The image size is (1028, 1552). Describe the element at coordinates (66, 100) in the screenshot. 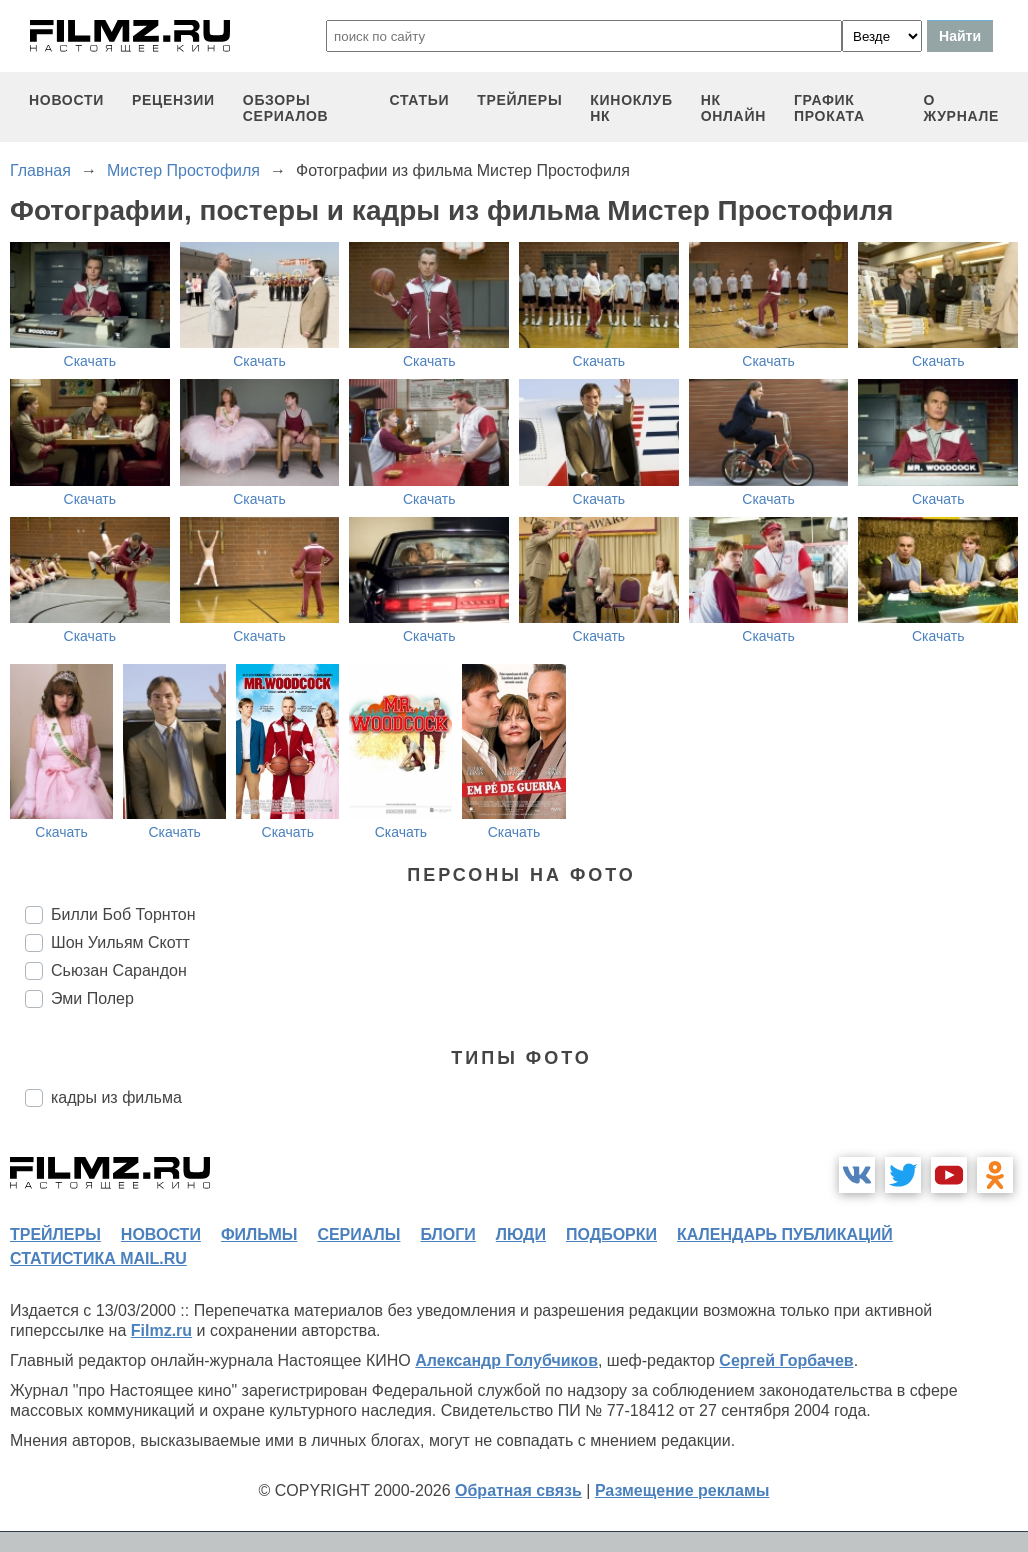

I see `новости` at that location.